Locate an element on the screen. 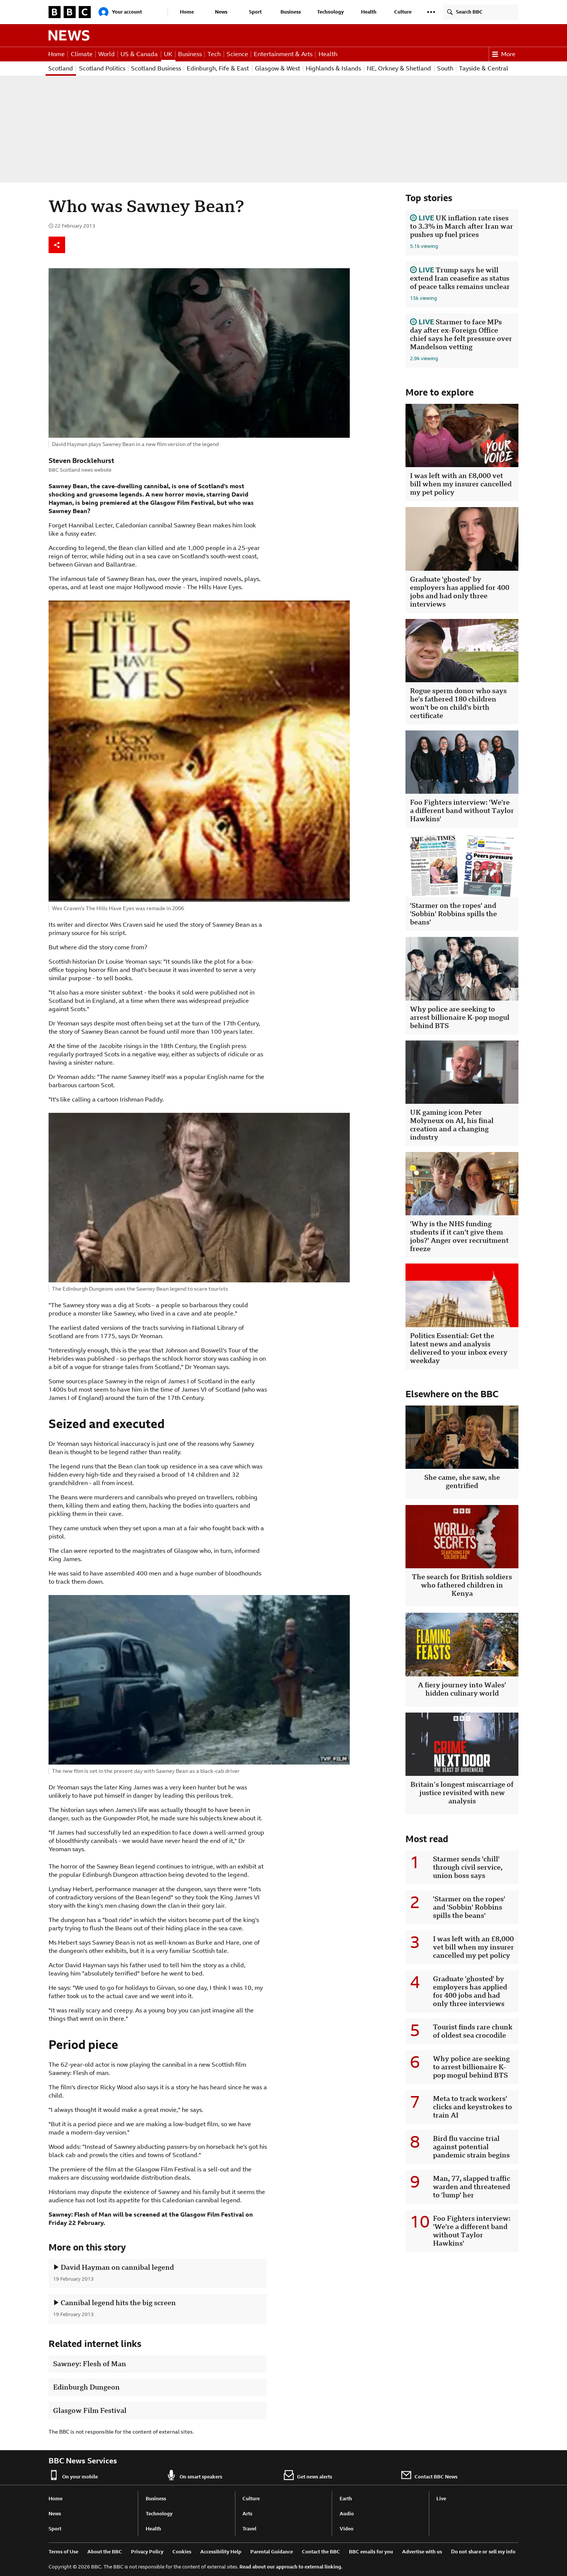 The width and height of the screenshot is (567, 2576). Privacy Policy is located at coordinates (147, 2552).